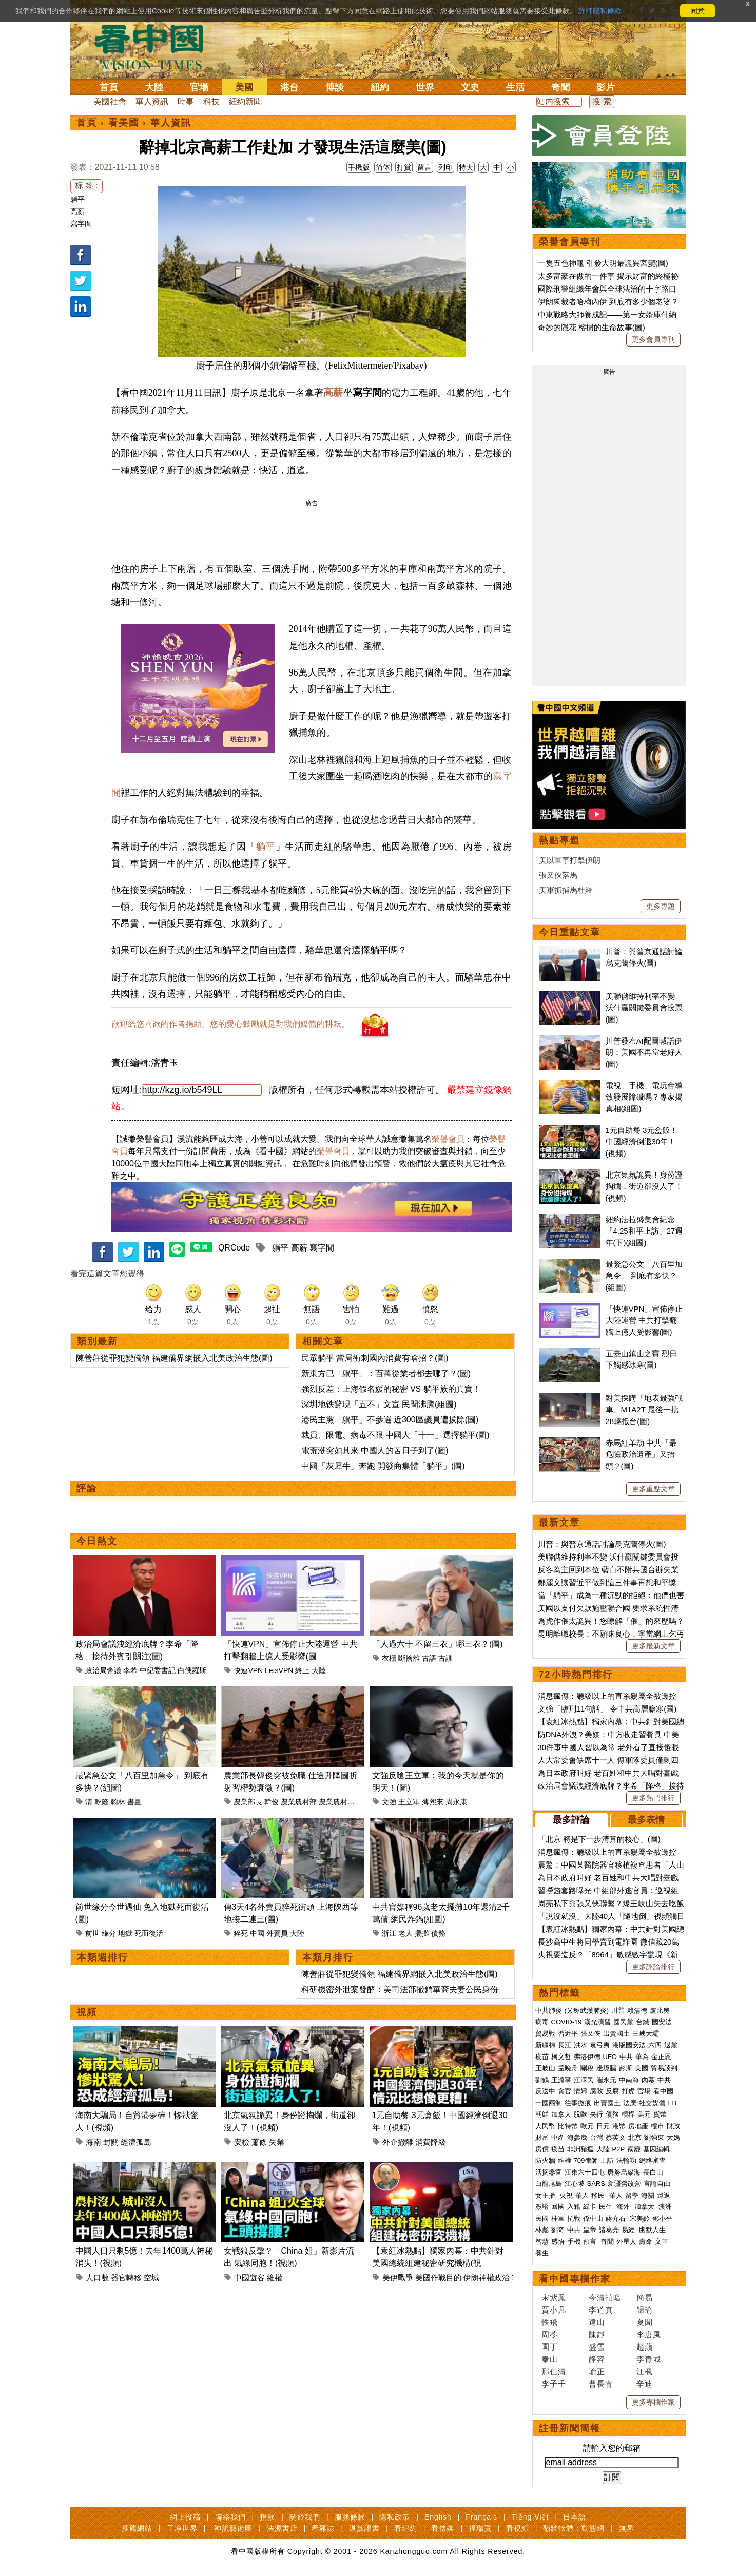 The width and height of the screenshot is (756, 2576). I want to click on 趙蘋, so click(644, 2346).